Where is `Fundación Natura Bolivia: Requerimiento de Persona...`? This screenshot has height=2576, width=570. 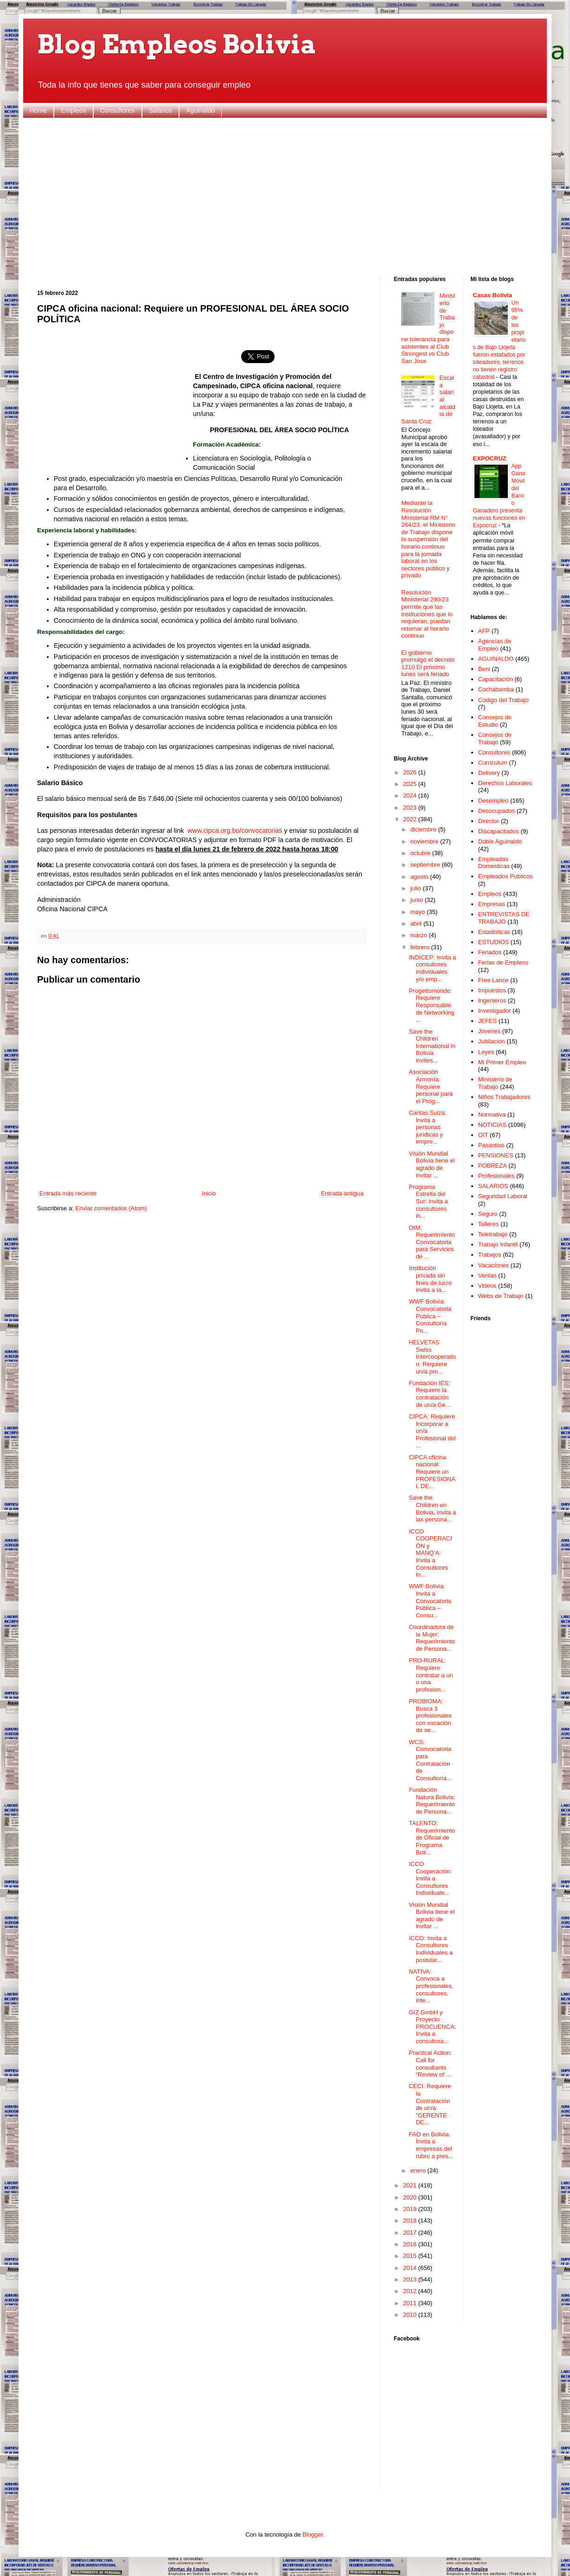
Fundación Natura Bolivia: Requerimiento de Persona... is located at coordinates (432, 1800).